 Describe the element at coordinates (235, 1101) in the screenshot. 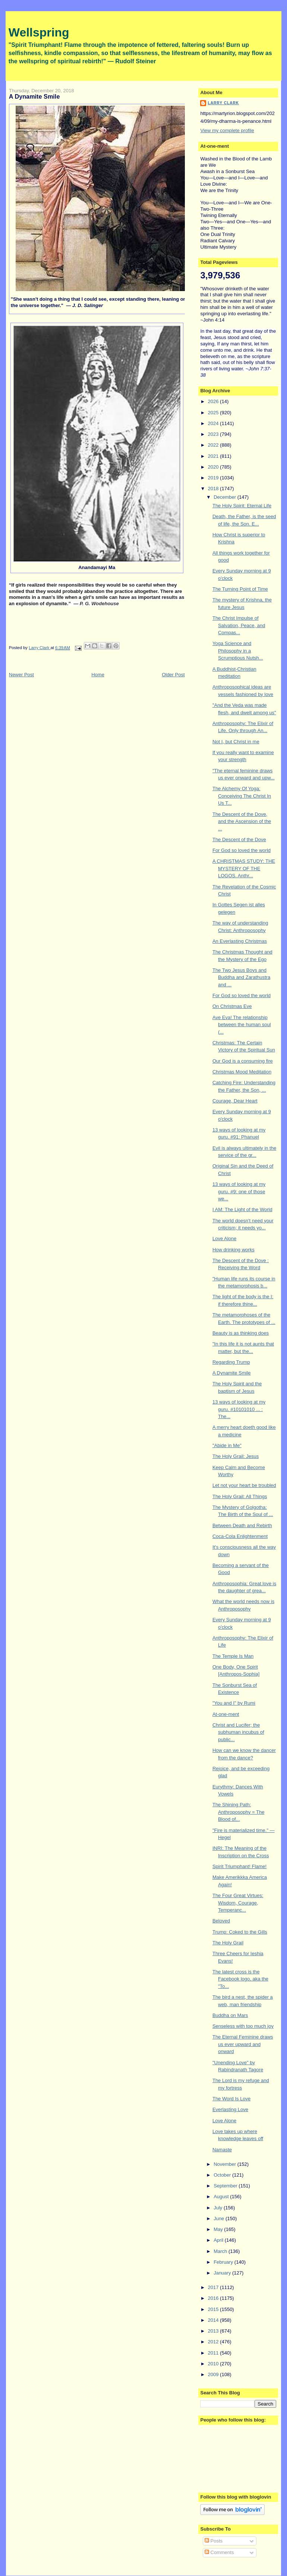

I see `Courage, Dear Heart` at that location.